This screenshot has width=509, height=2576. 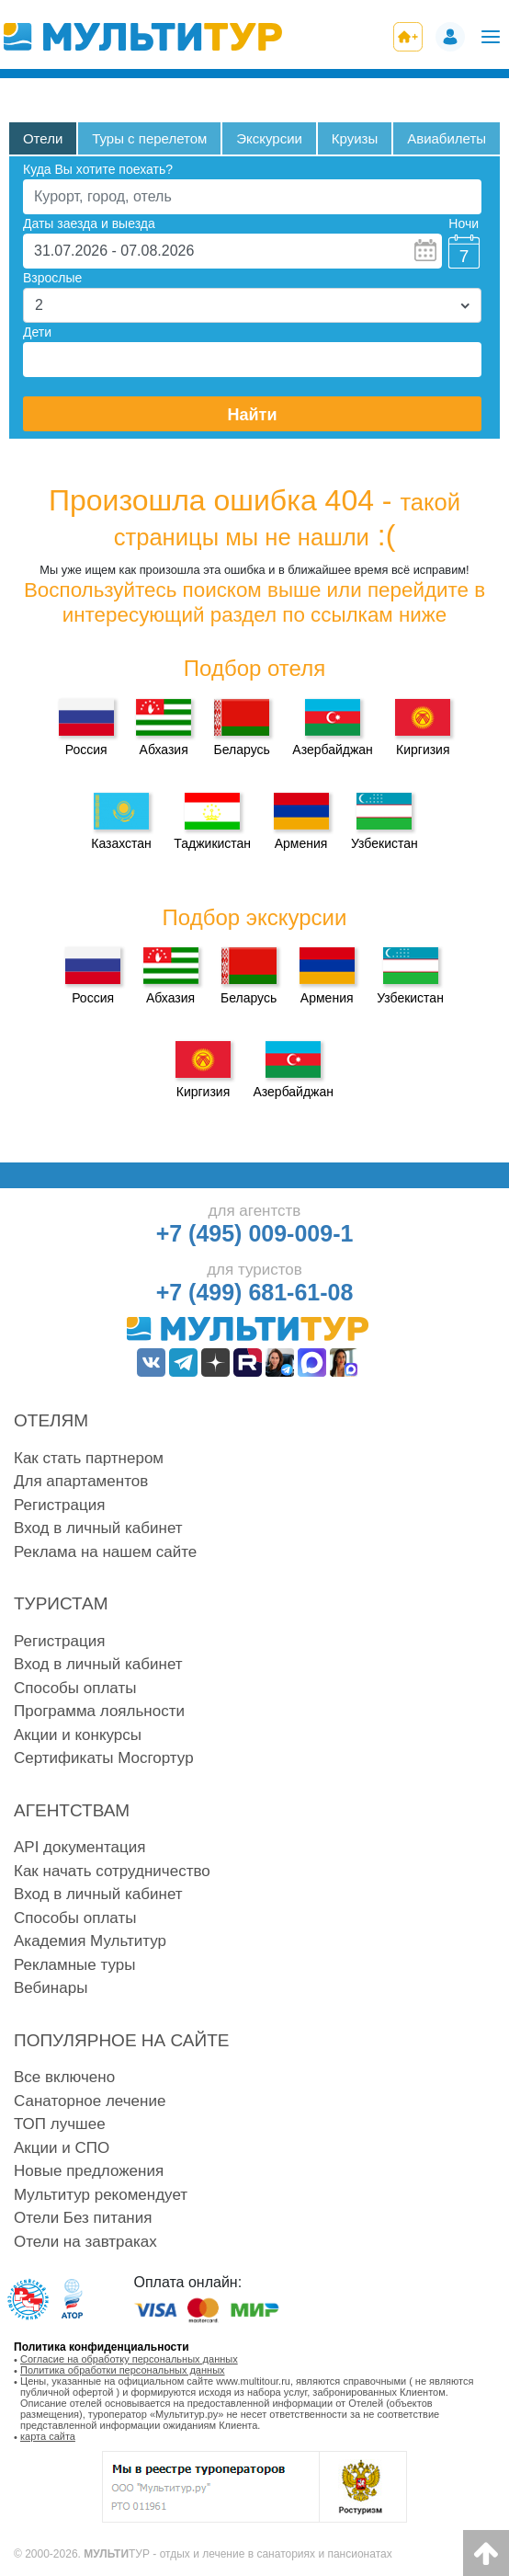 What do you see at coordinates (77, 1735) in the screenshot?
I see `Акции и конкурсы` at bounding box center [77, 1735].